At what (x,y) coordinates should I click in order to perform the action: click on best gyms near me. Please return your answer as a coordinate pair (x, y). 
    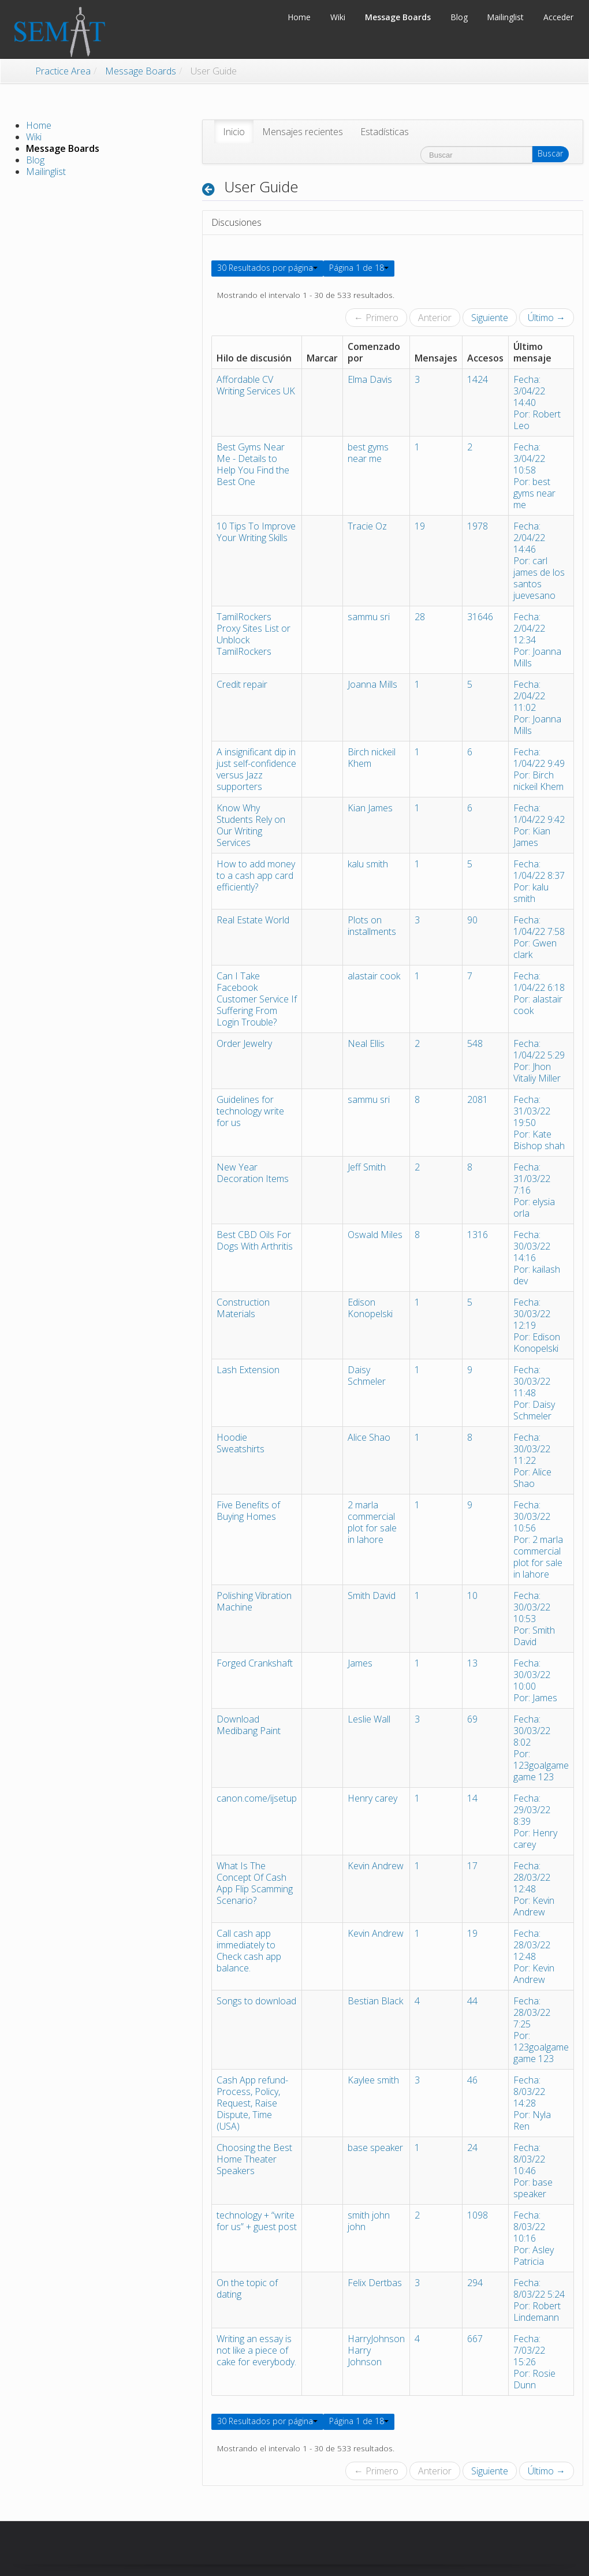
    Looking at the image, I should click on (368, 453).